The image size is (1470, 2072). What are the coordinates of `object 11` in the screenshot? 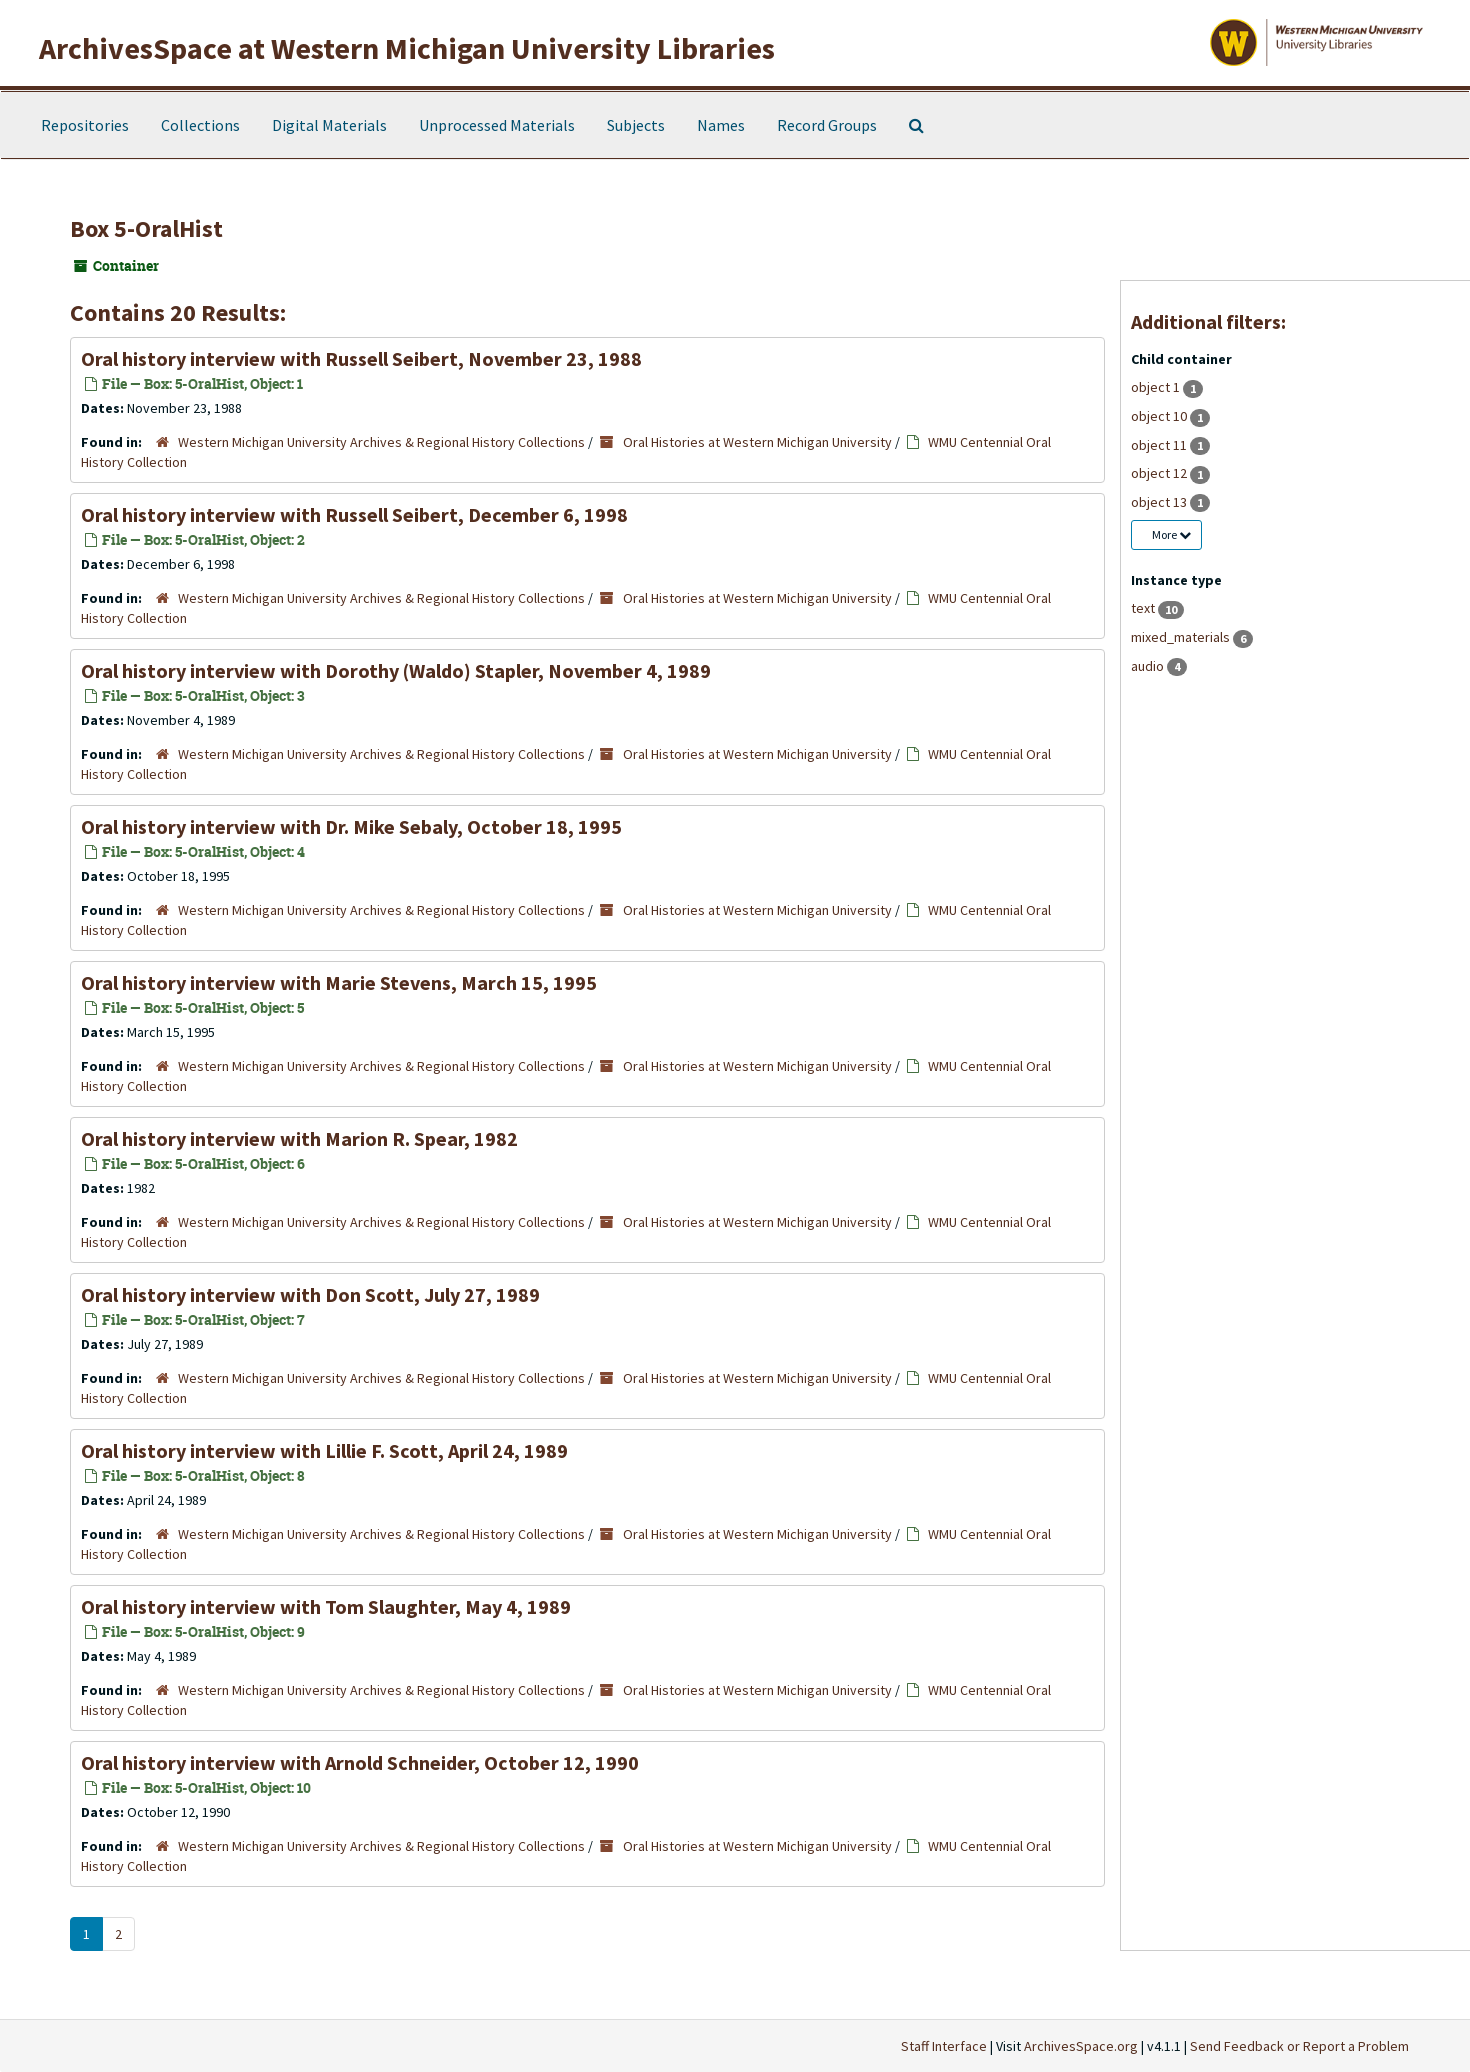 It's located at (1160, 445).